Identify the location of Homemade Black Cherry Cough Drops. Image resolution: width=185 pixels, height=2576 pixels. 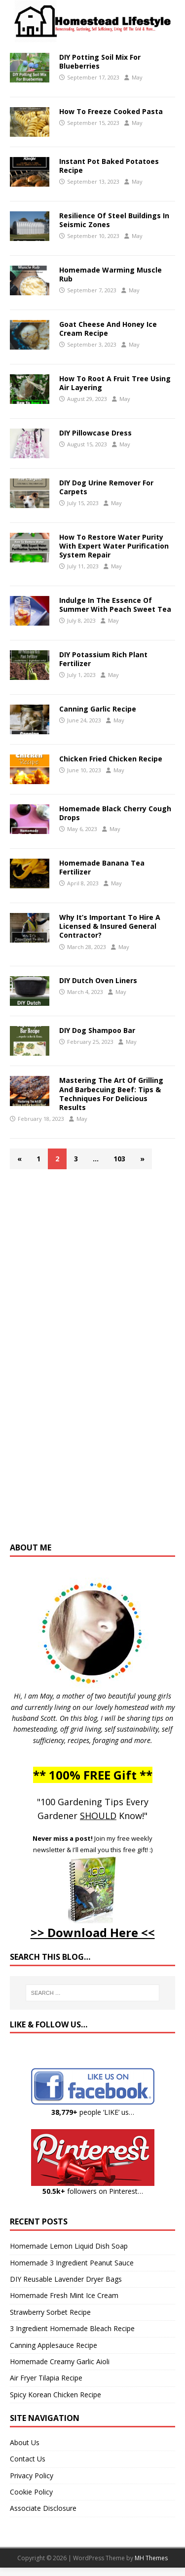
(115, 813).